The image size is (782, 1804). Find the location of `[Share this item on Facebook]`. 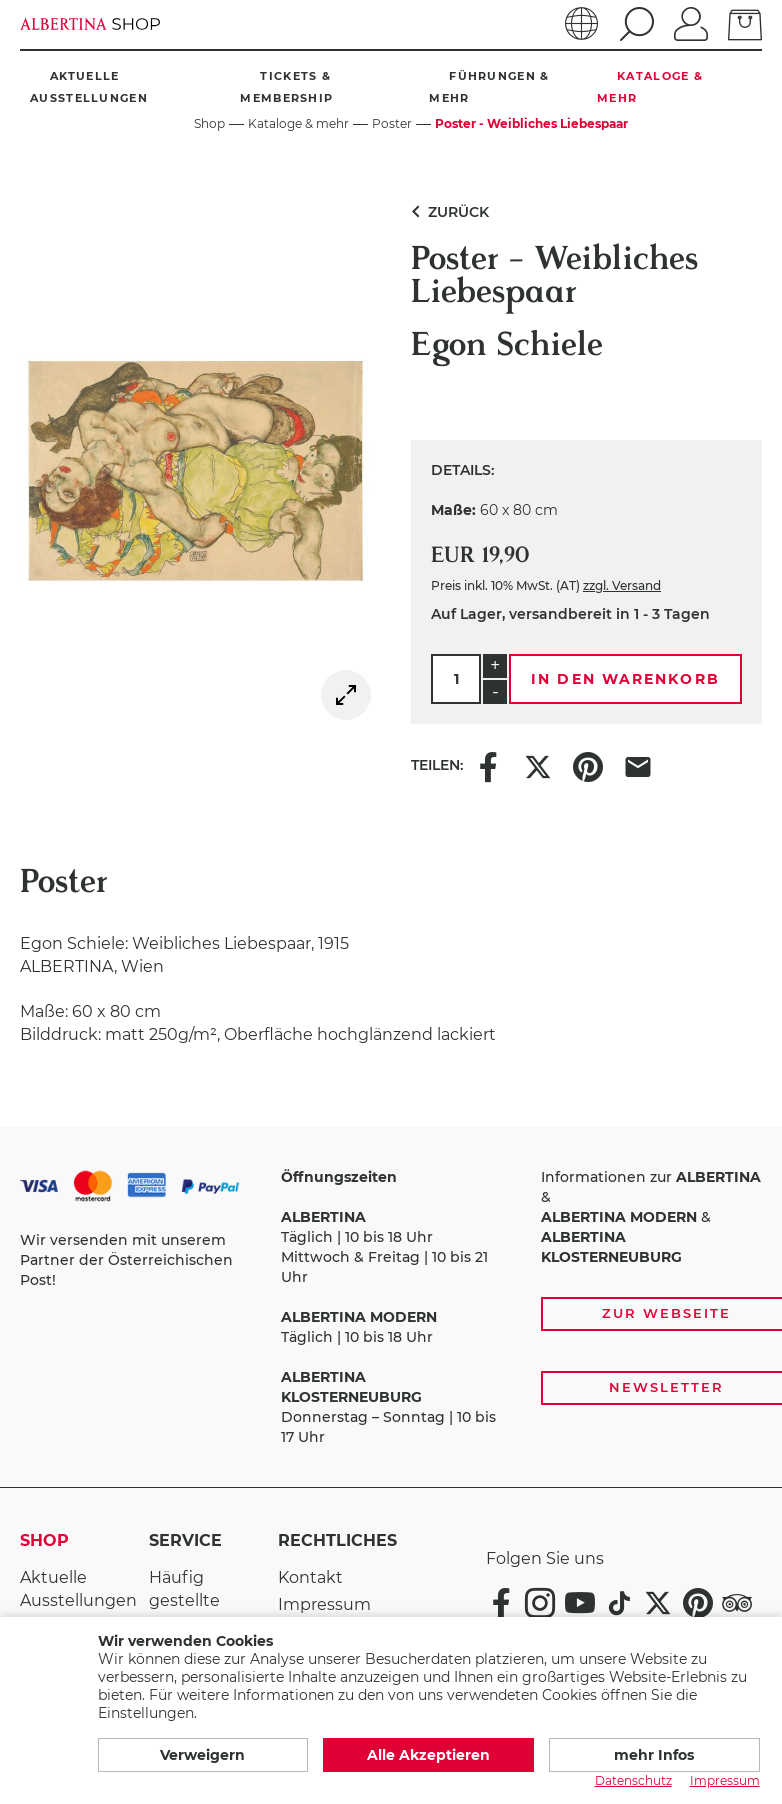

[Share this item on Facebook] is located at coordinates (488, 765).